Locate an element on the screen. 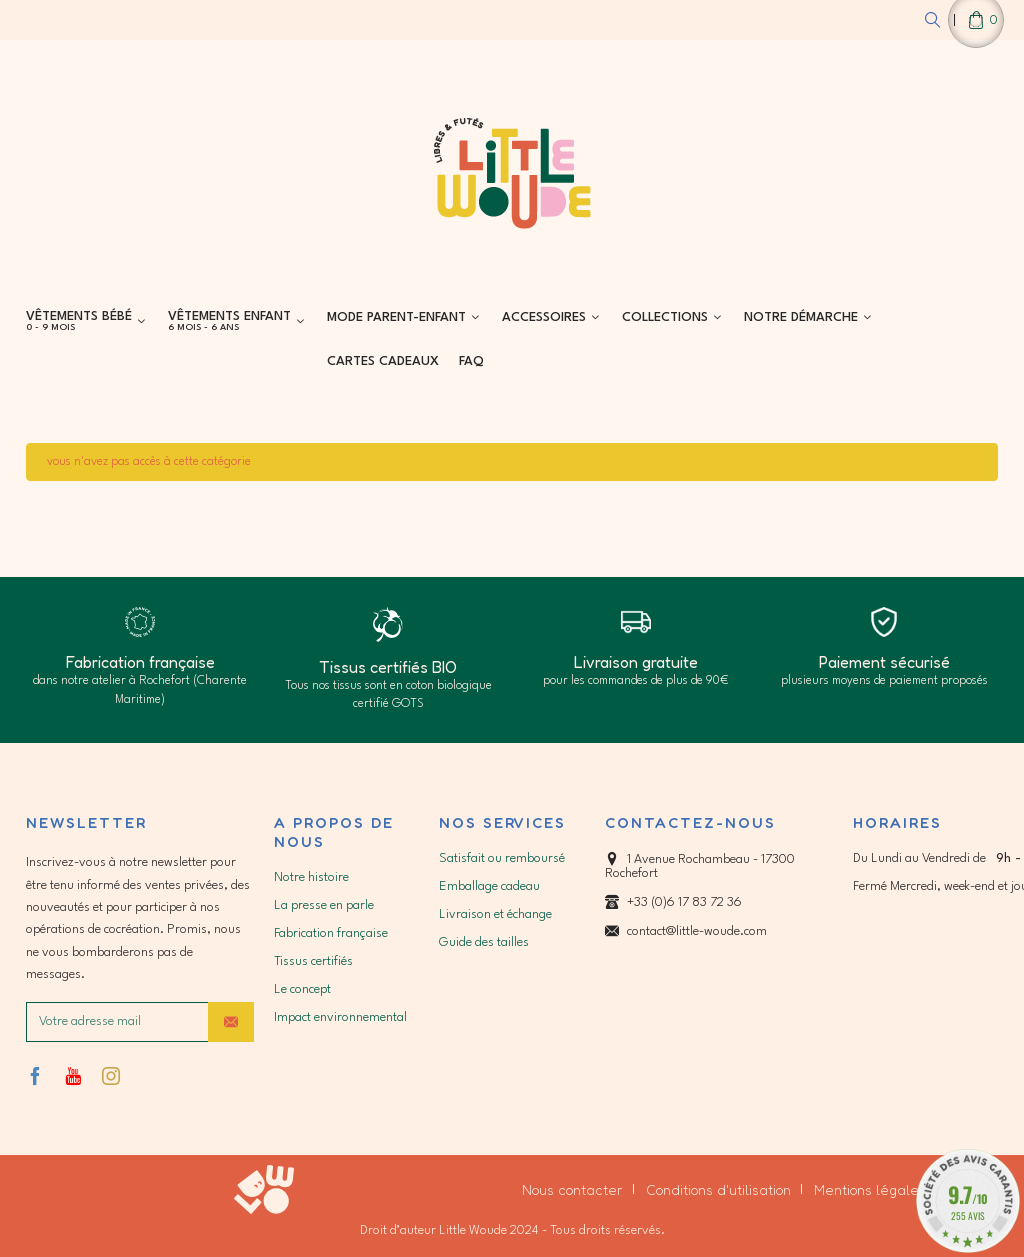  Conditions d'utilisation is located at coordinates (718, 1189).